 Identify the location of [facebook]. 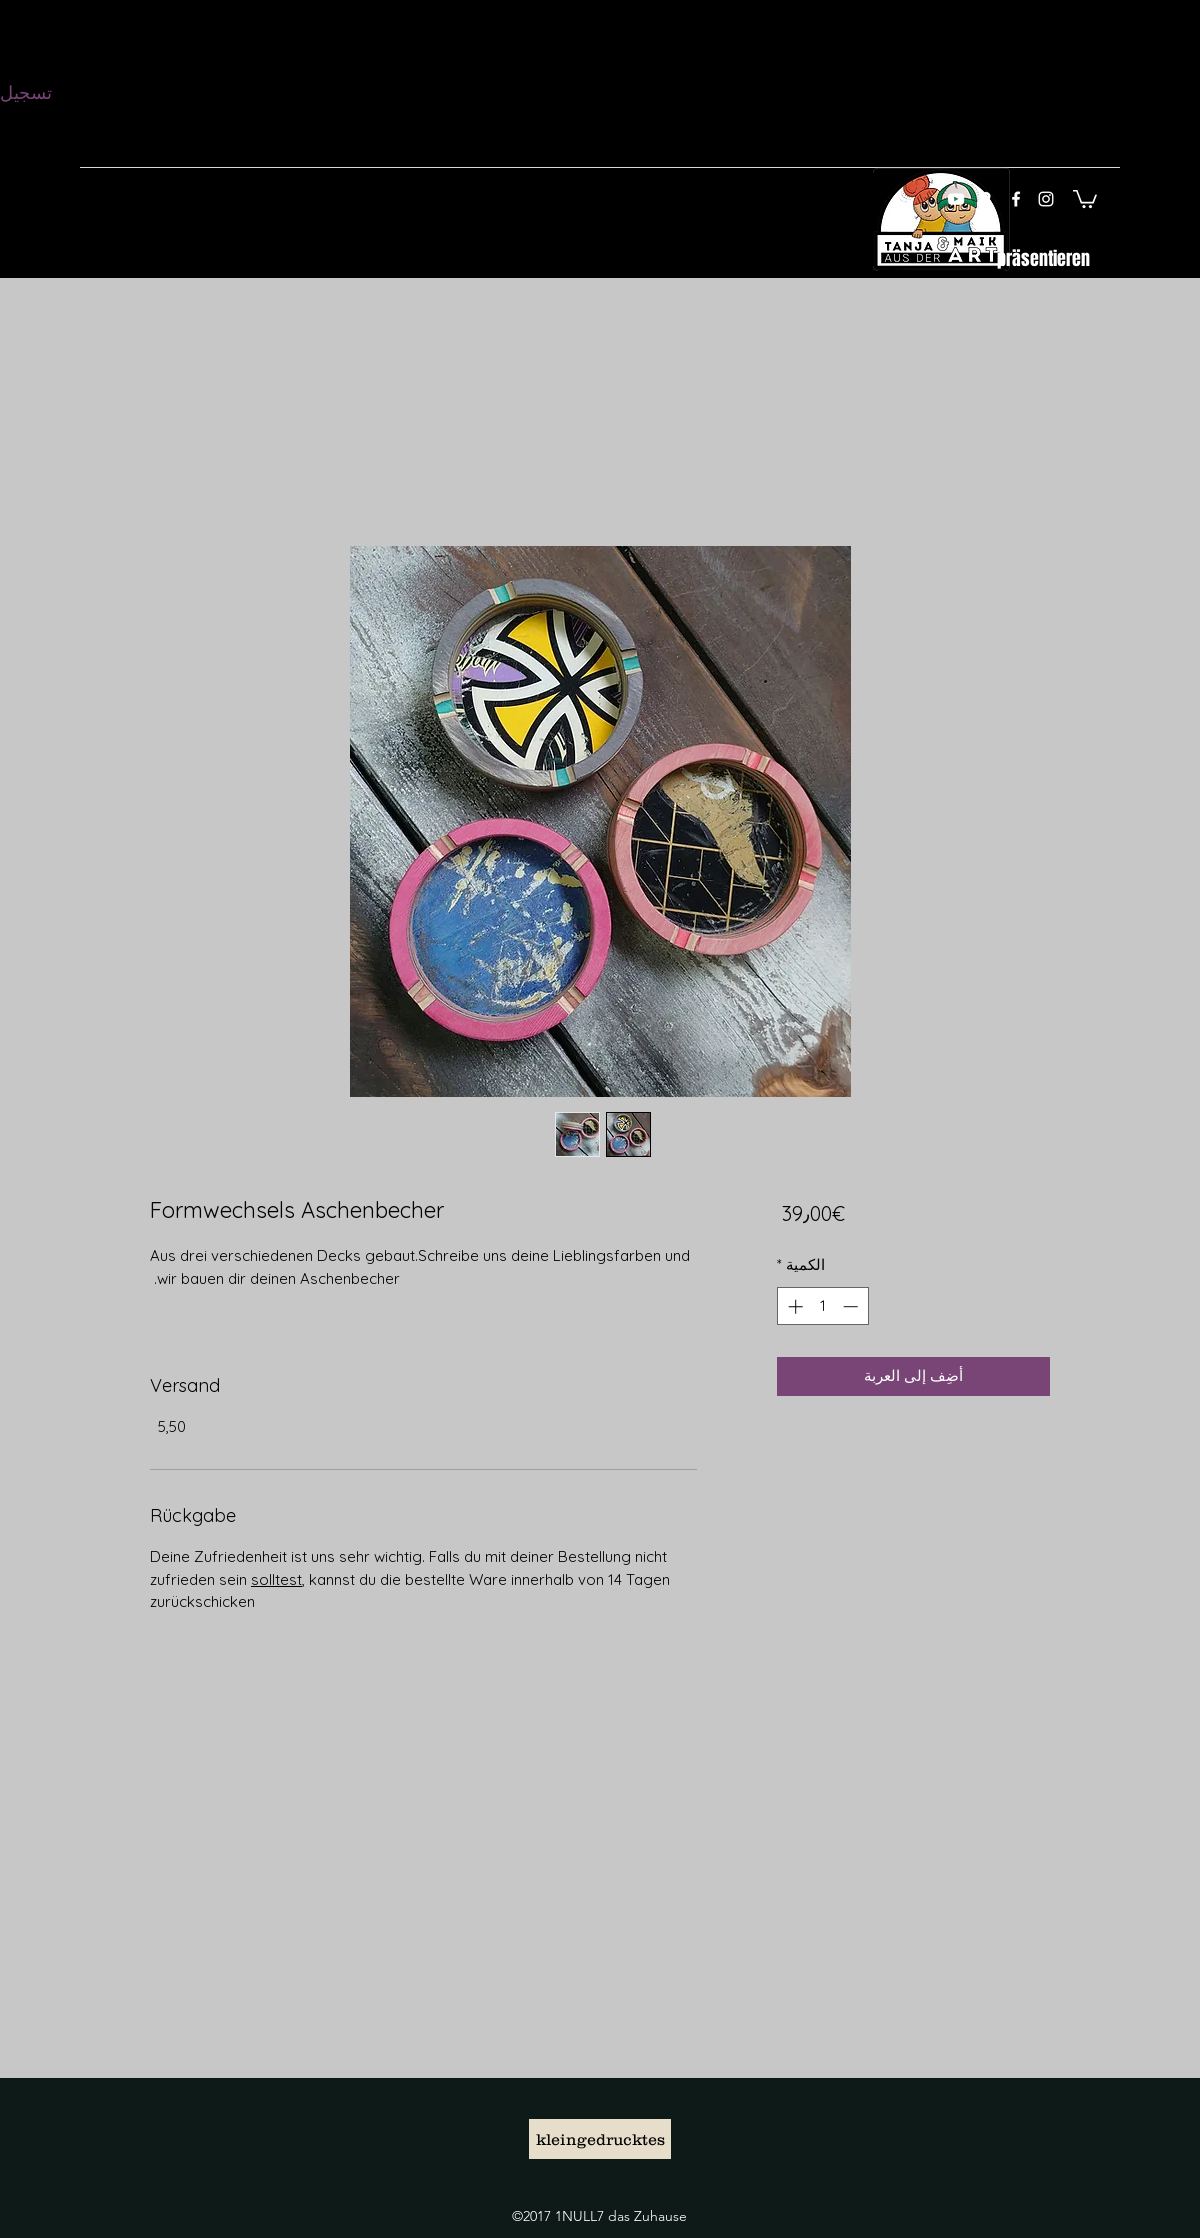
(1016, 199).